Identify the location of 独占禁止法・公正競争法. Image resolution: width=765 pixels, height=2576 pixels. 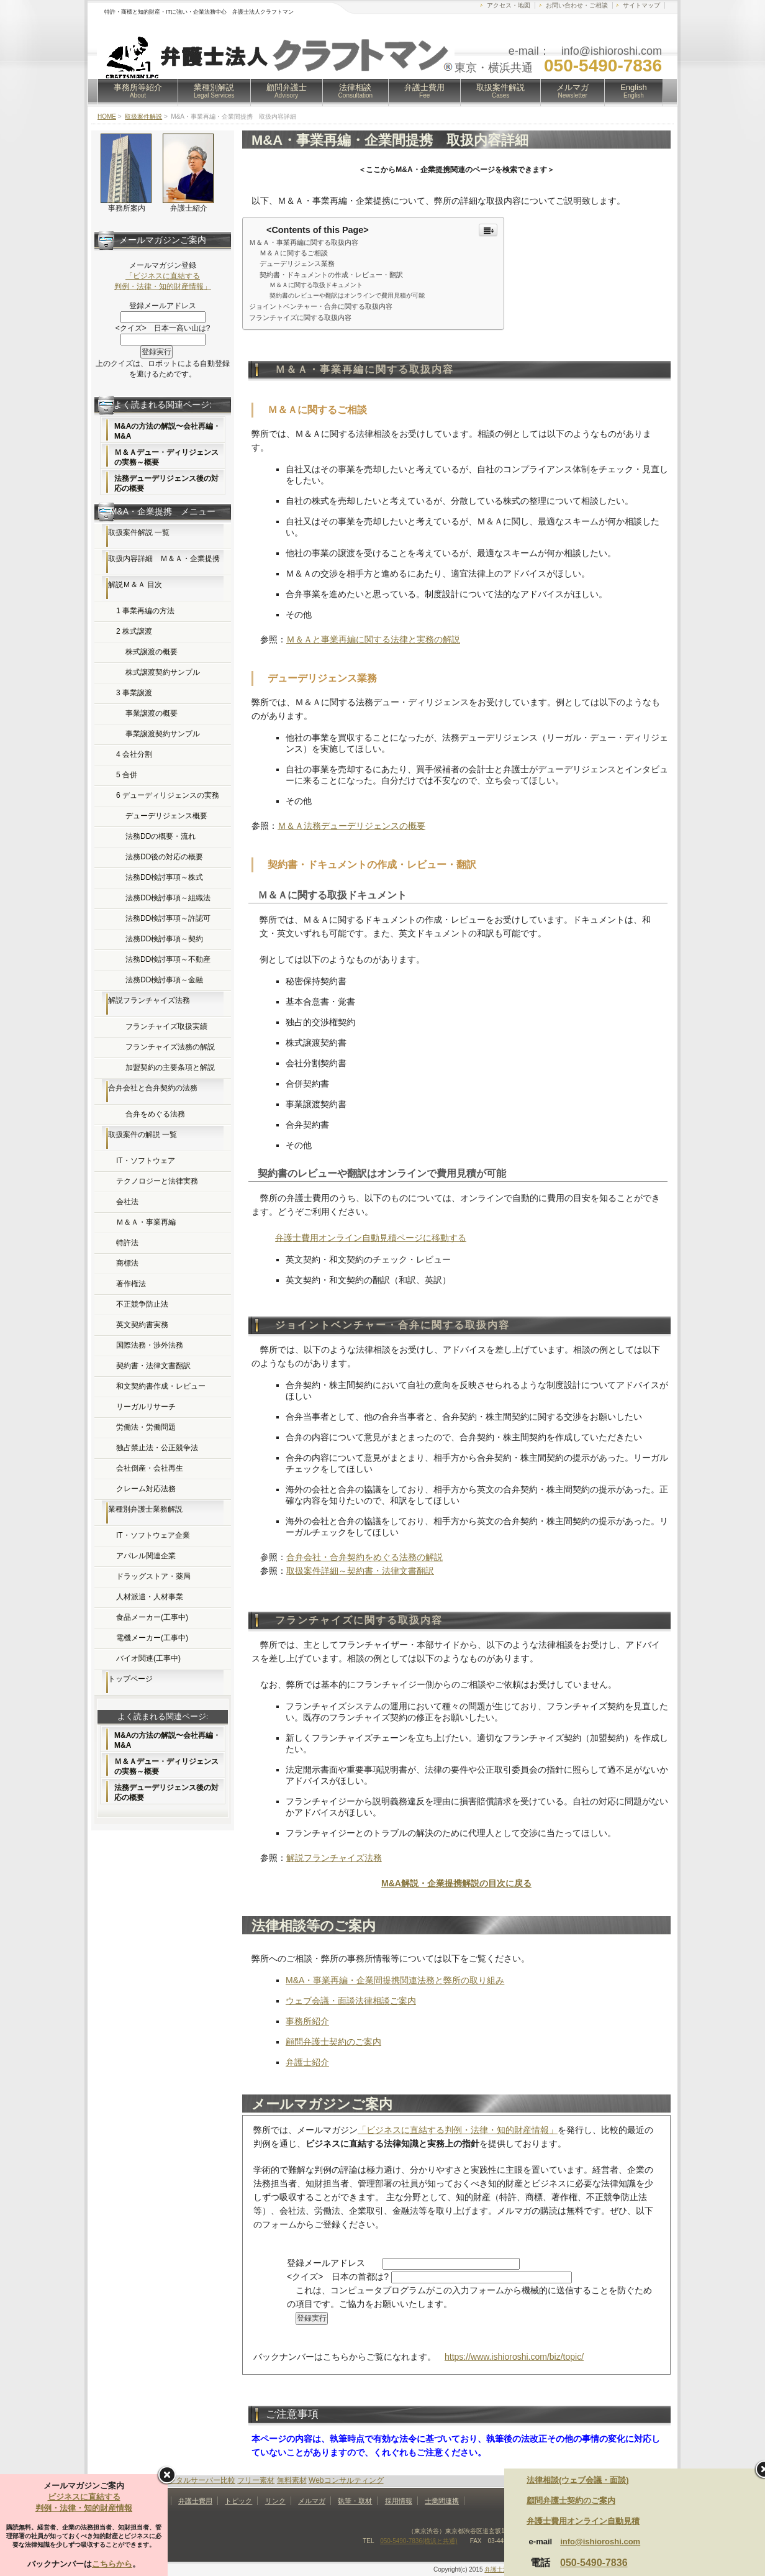
(157, 1447).